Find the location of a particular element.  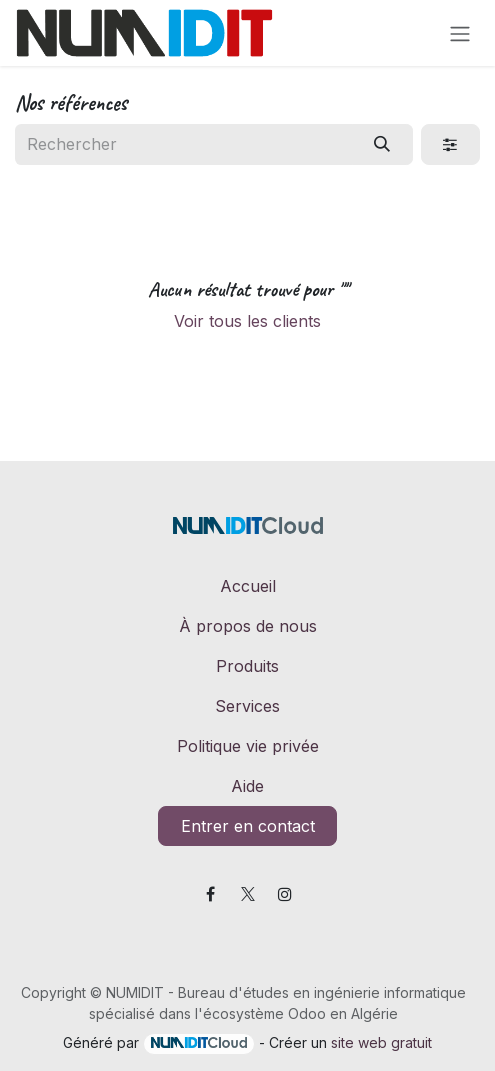

[Toggle navigation] is located at coordinates (460, 33).